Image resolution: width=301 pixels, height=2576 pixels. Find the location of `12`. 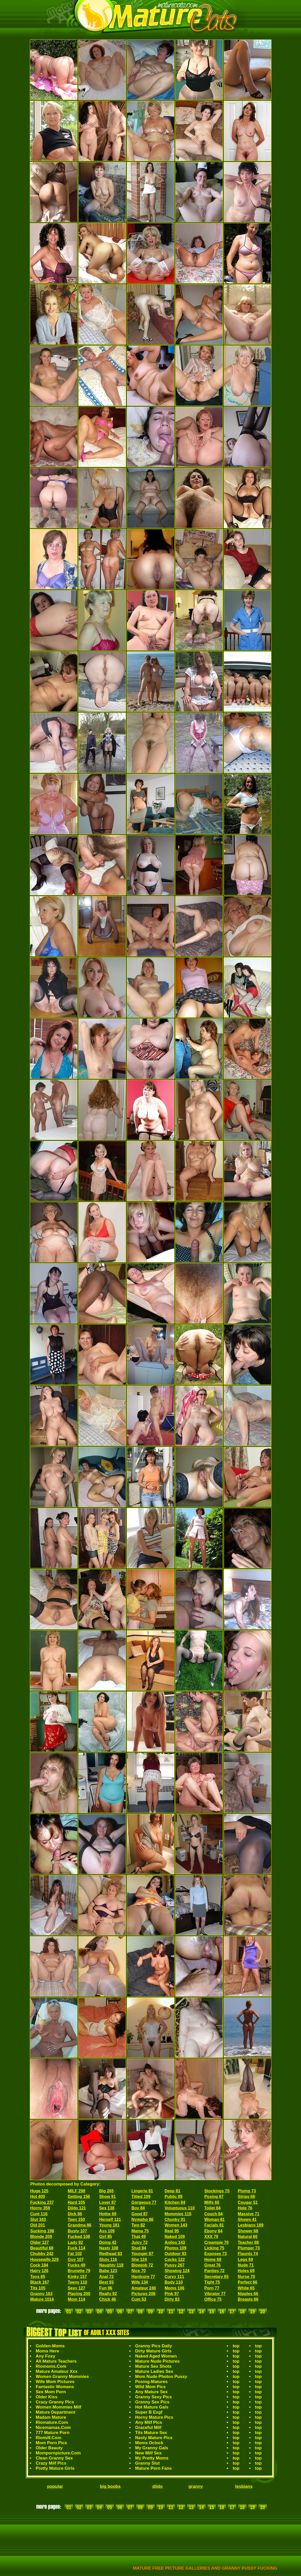

12 is located at coordinates (181, 2311).